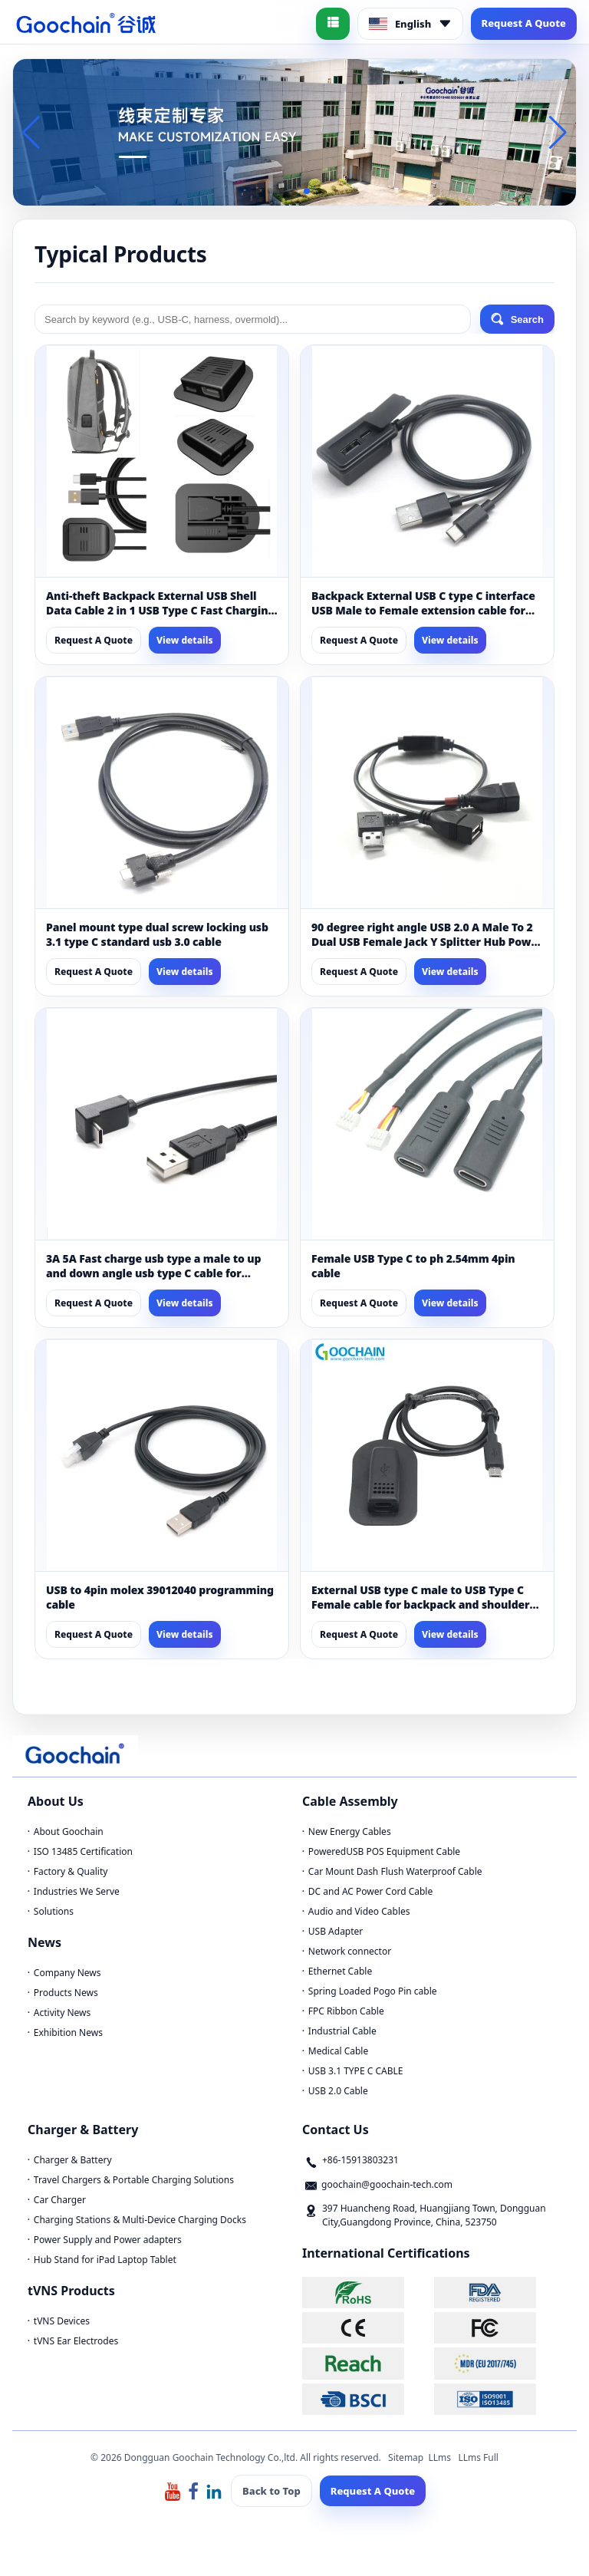 This screenshot has width=589, height=2576. I want to click on ISO 13485 Certification, so click(83, 1851).